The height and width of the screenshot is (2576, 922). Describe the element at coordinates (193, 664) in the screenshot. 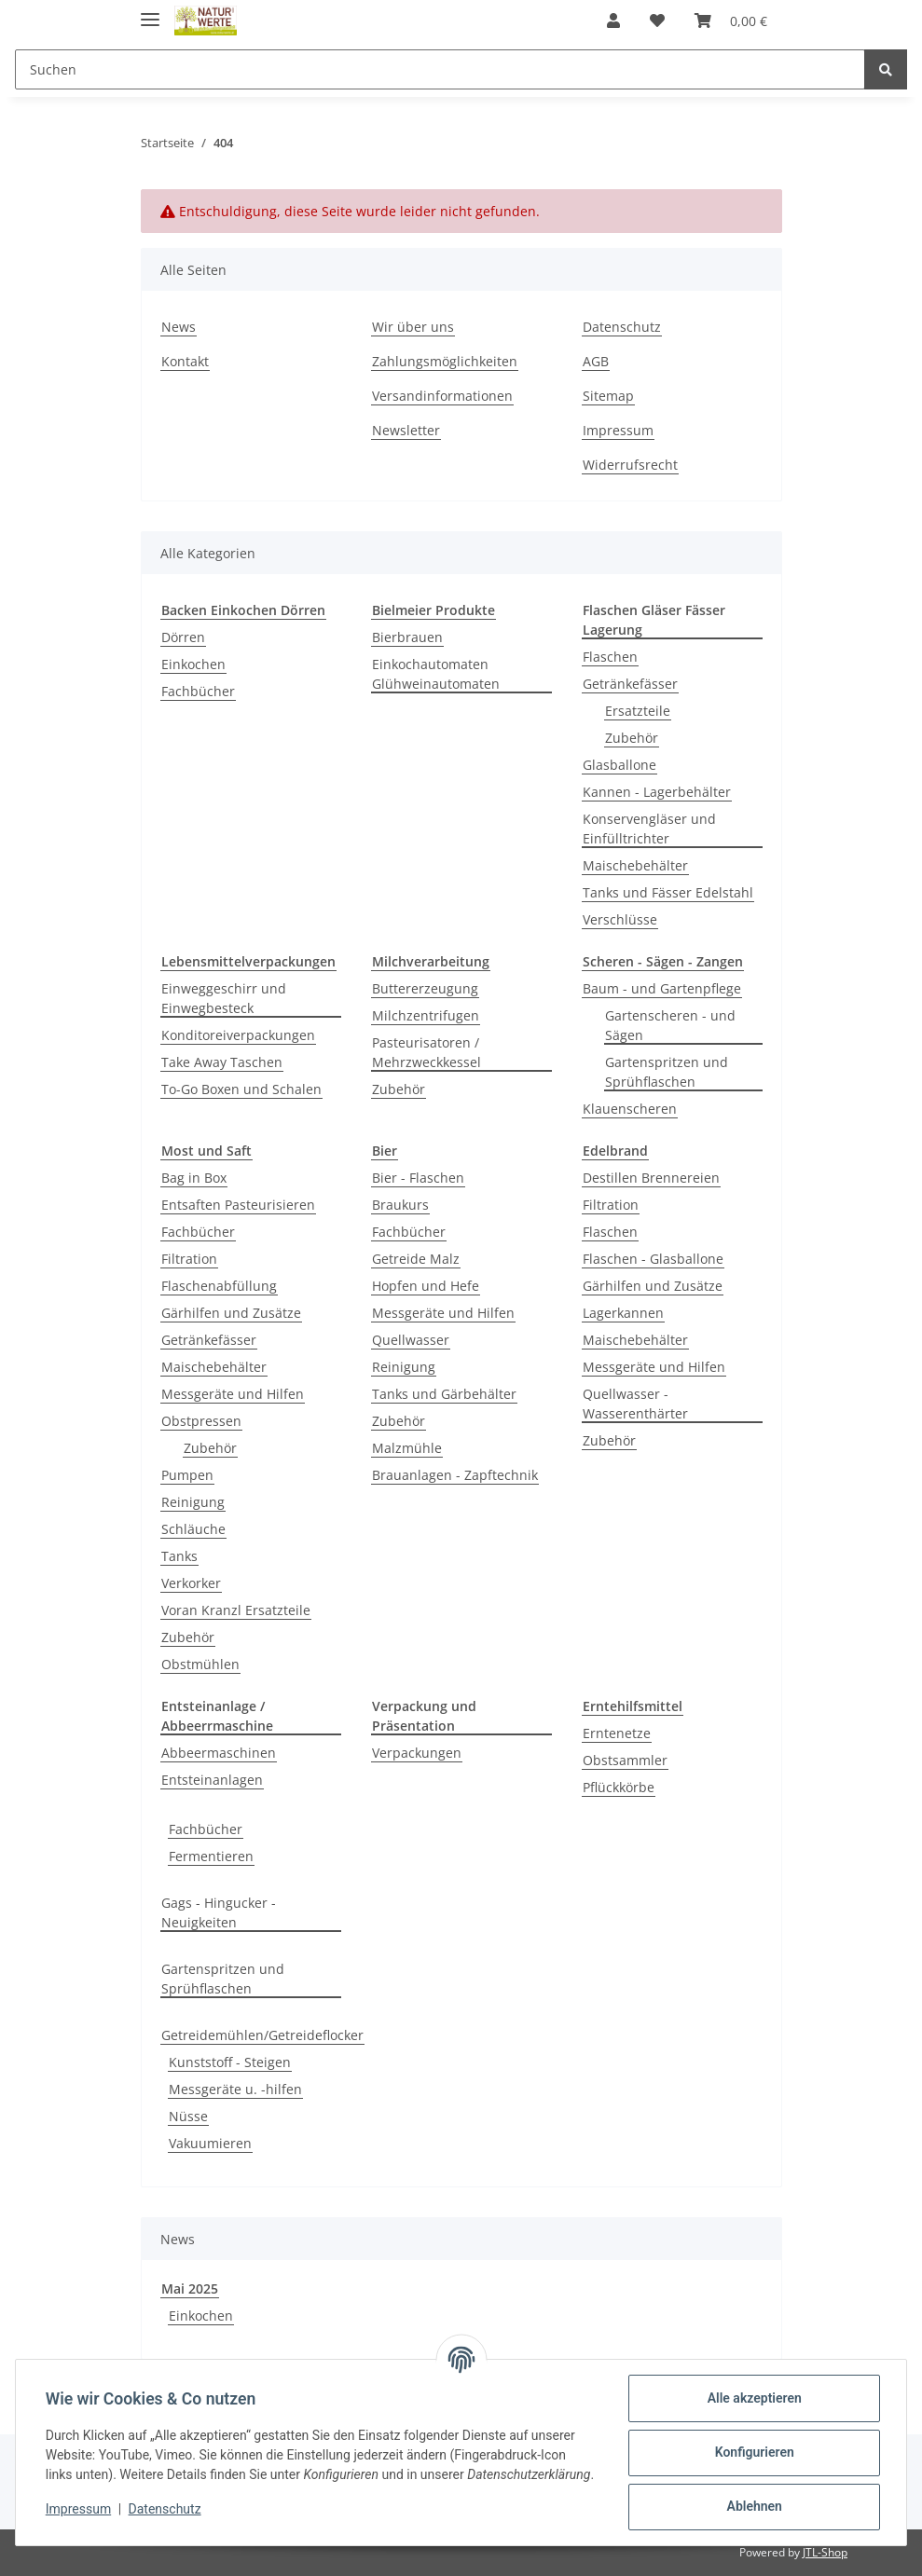

I see `Einkochen` at that location.